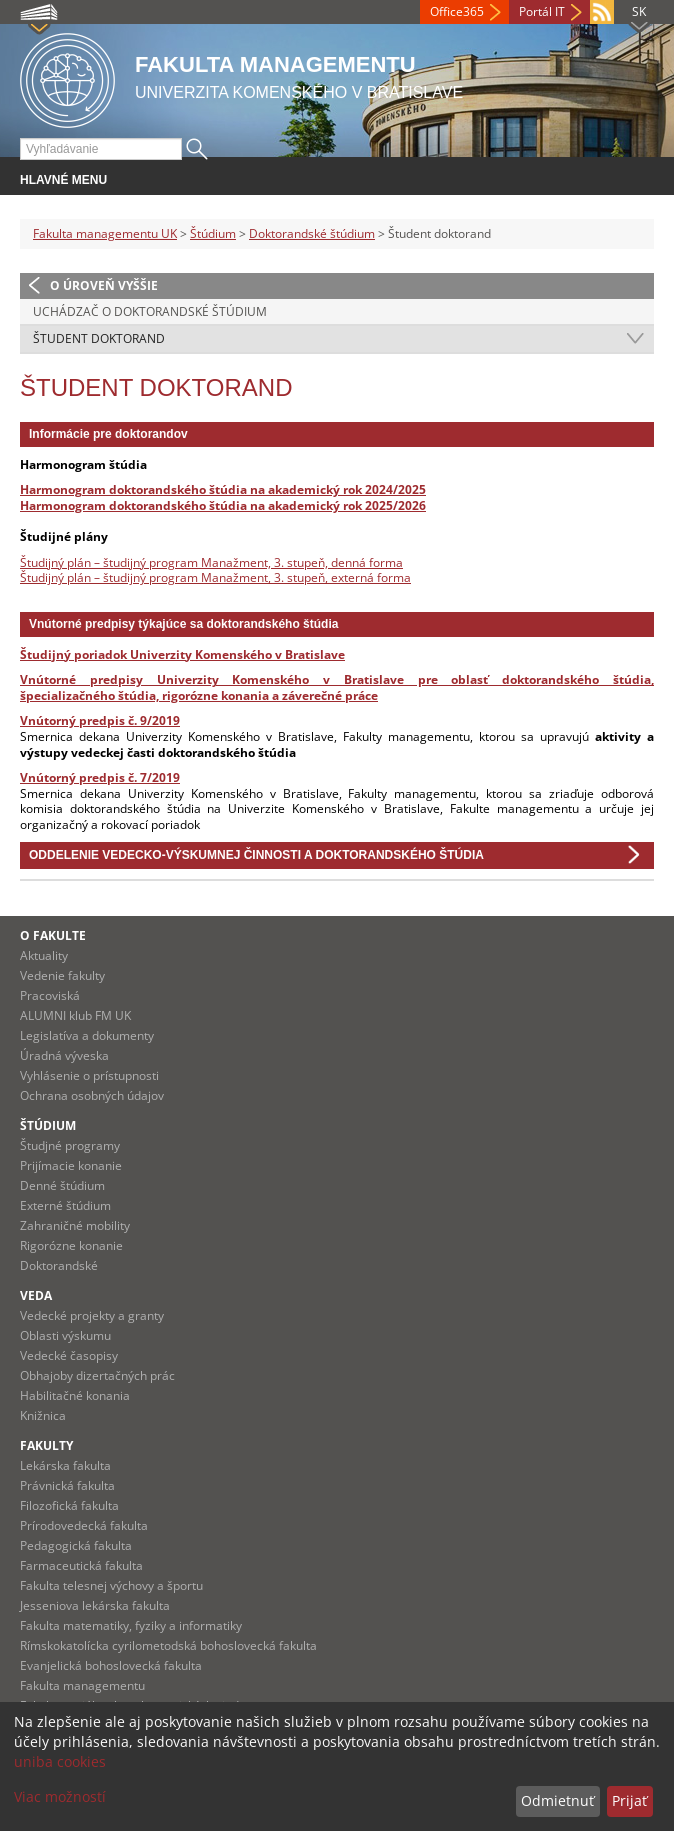  Describe the element at coordinates (75, 1395) in the screenshot. I see `Habilitačné konania` at that location.